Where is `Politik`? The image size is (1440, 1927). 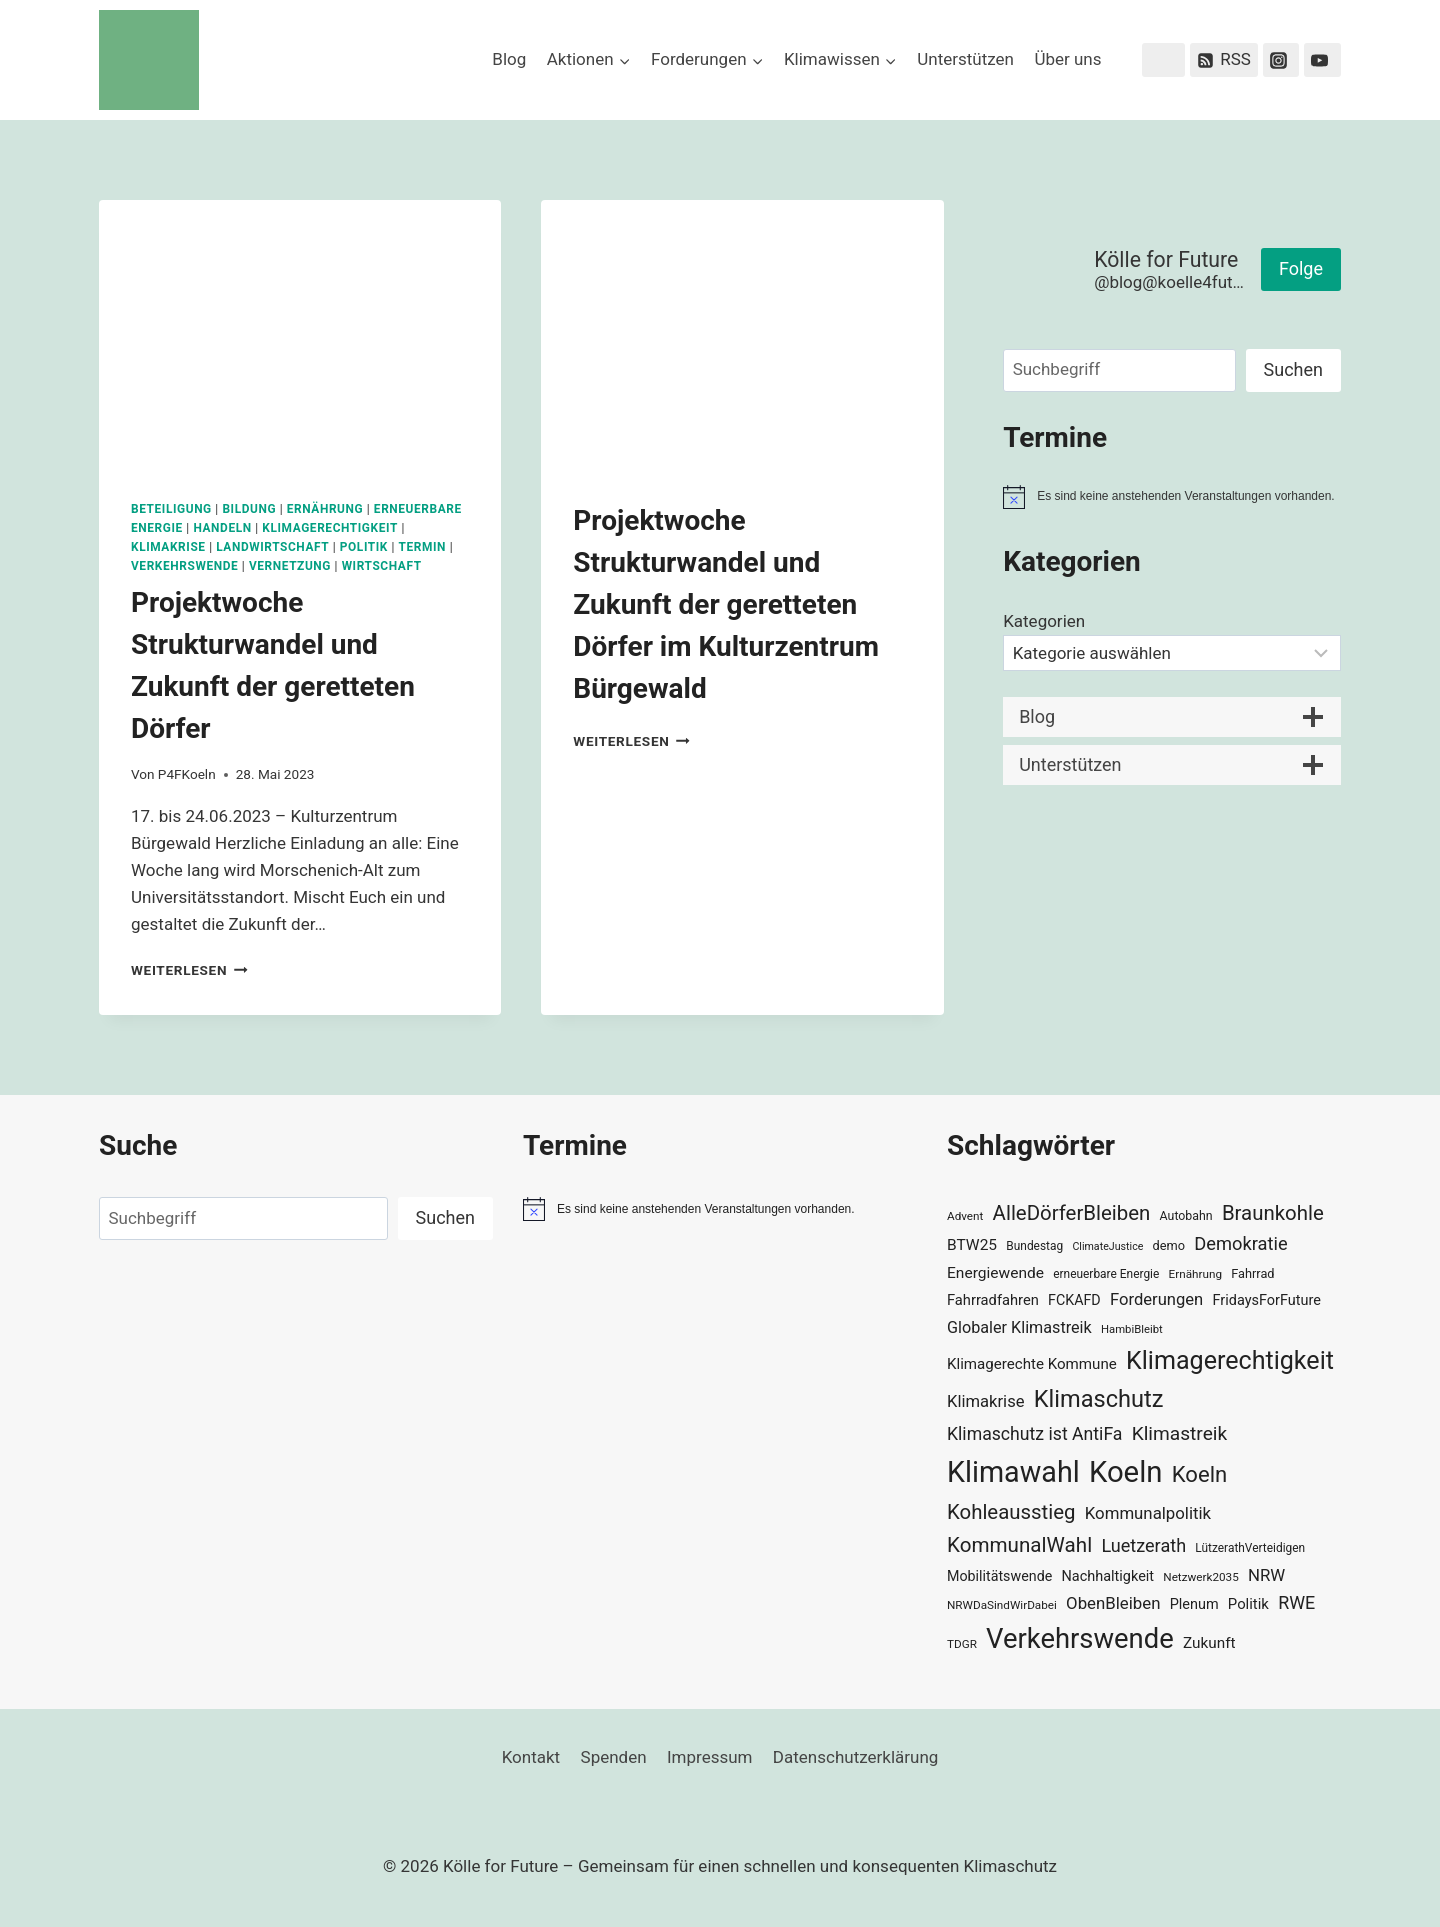
Politik is located at coordinates (364, 547).